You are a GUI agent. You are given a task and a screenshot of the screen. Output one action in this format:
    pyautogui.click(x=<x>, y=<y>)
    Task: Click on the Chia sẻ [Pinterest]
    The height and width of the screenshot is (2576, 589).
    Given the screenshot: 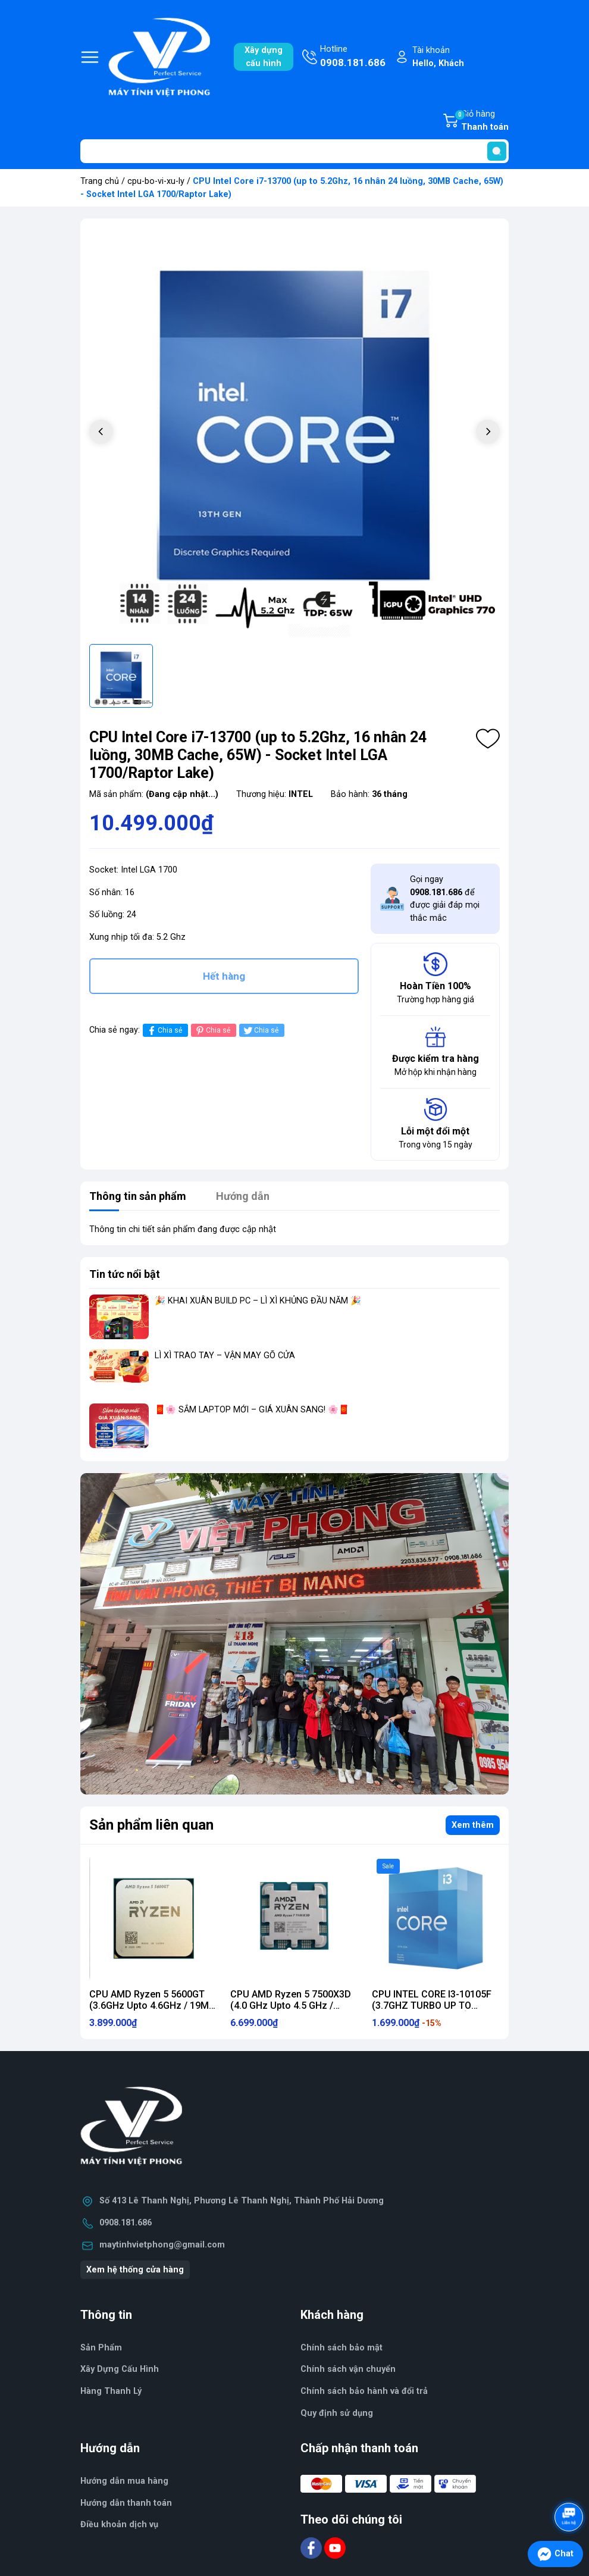 What is the action you would take?
    pyautogui.click(x=212, y=1030)
    